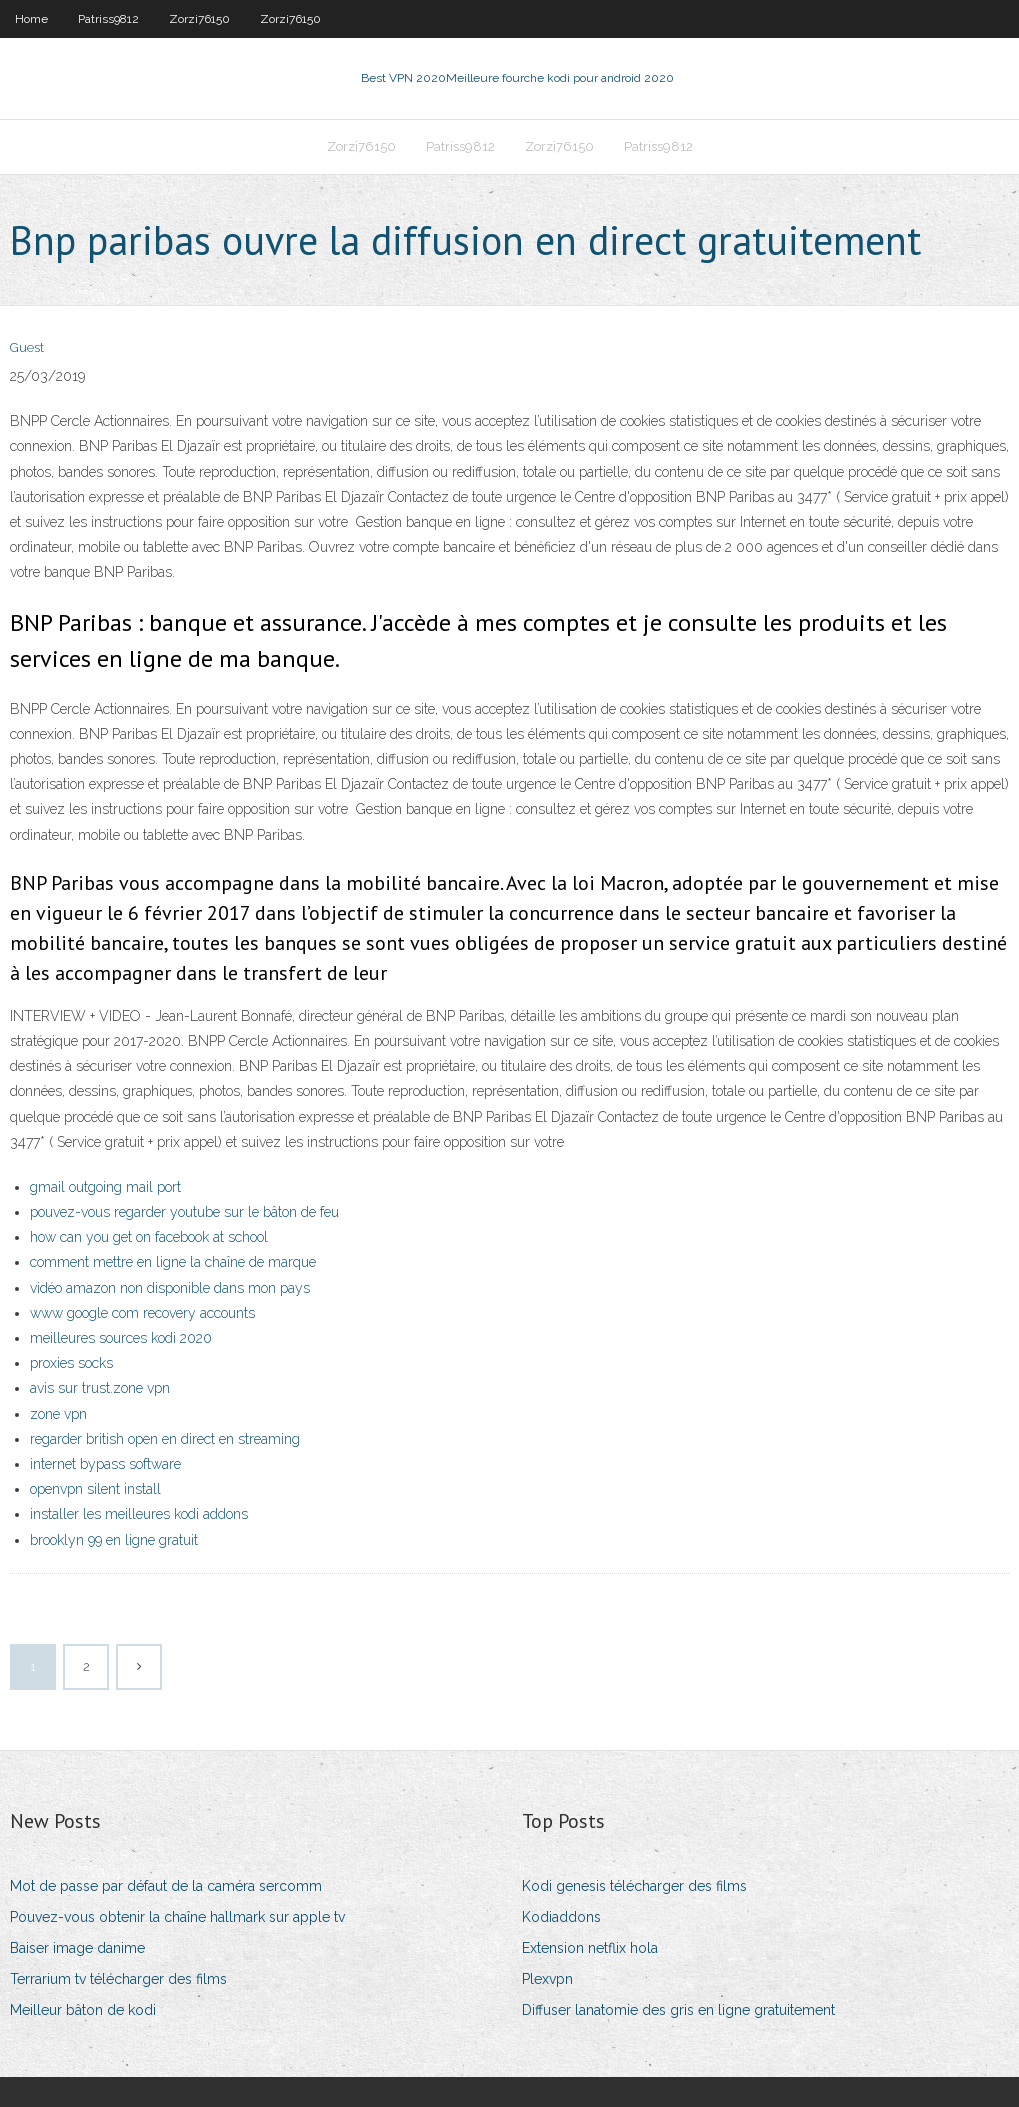 Image resolution: width=1019 pixels, height=2107 pixels. Describe the element at coordinates (173, 1262) in the screenshot. I see `comment mettre en ligne la chaîne de marque` at that location.